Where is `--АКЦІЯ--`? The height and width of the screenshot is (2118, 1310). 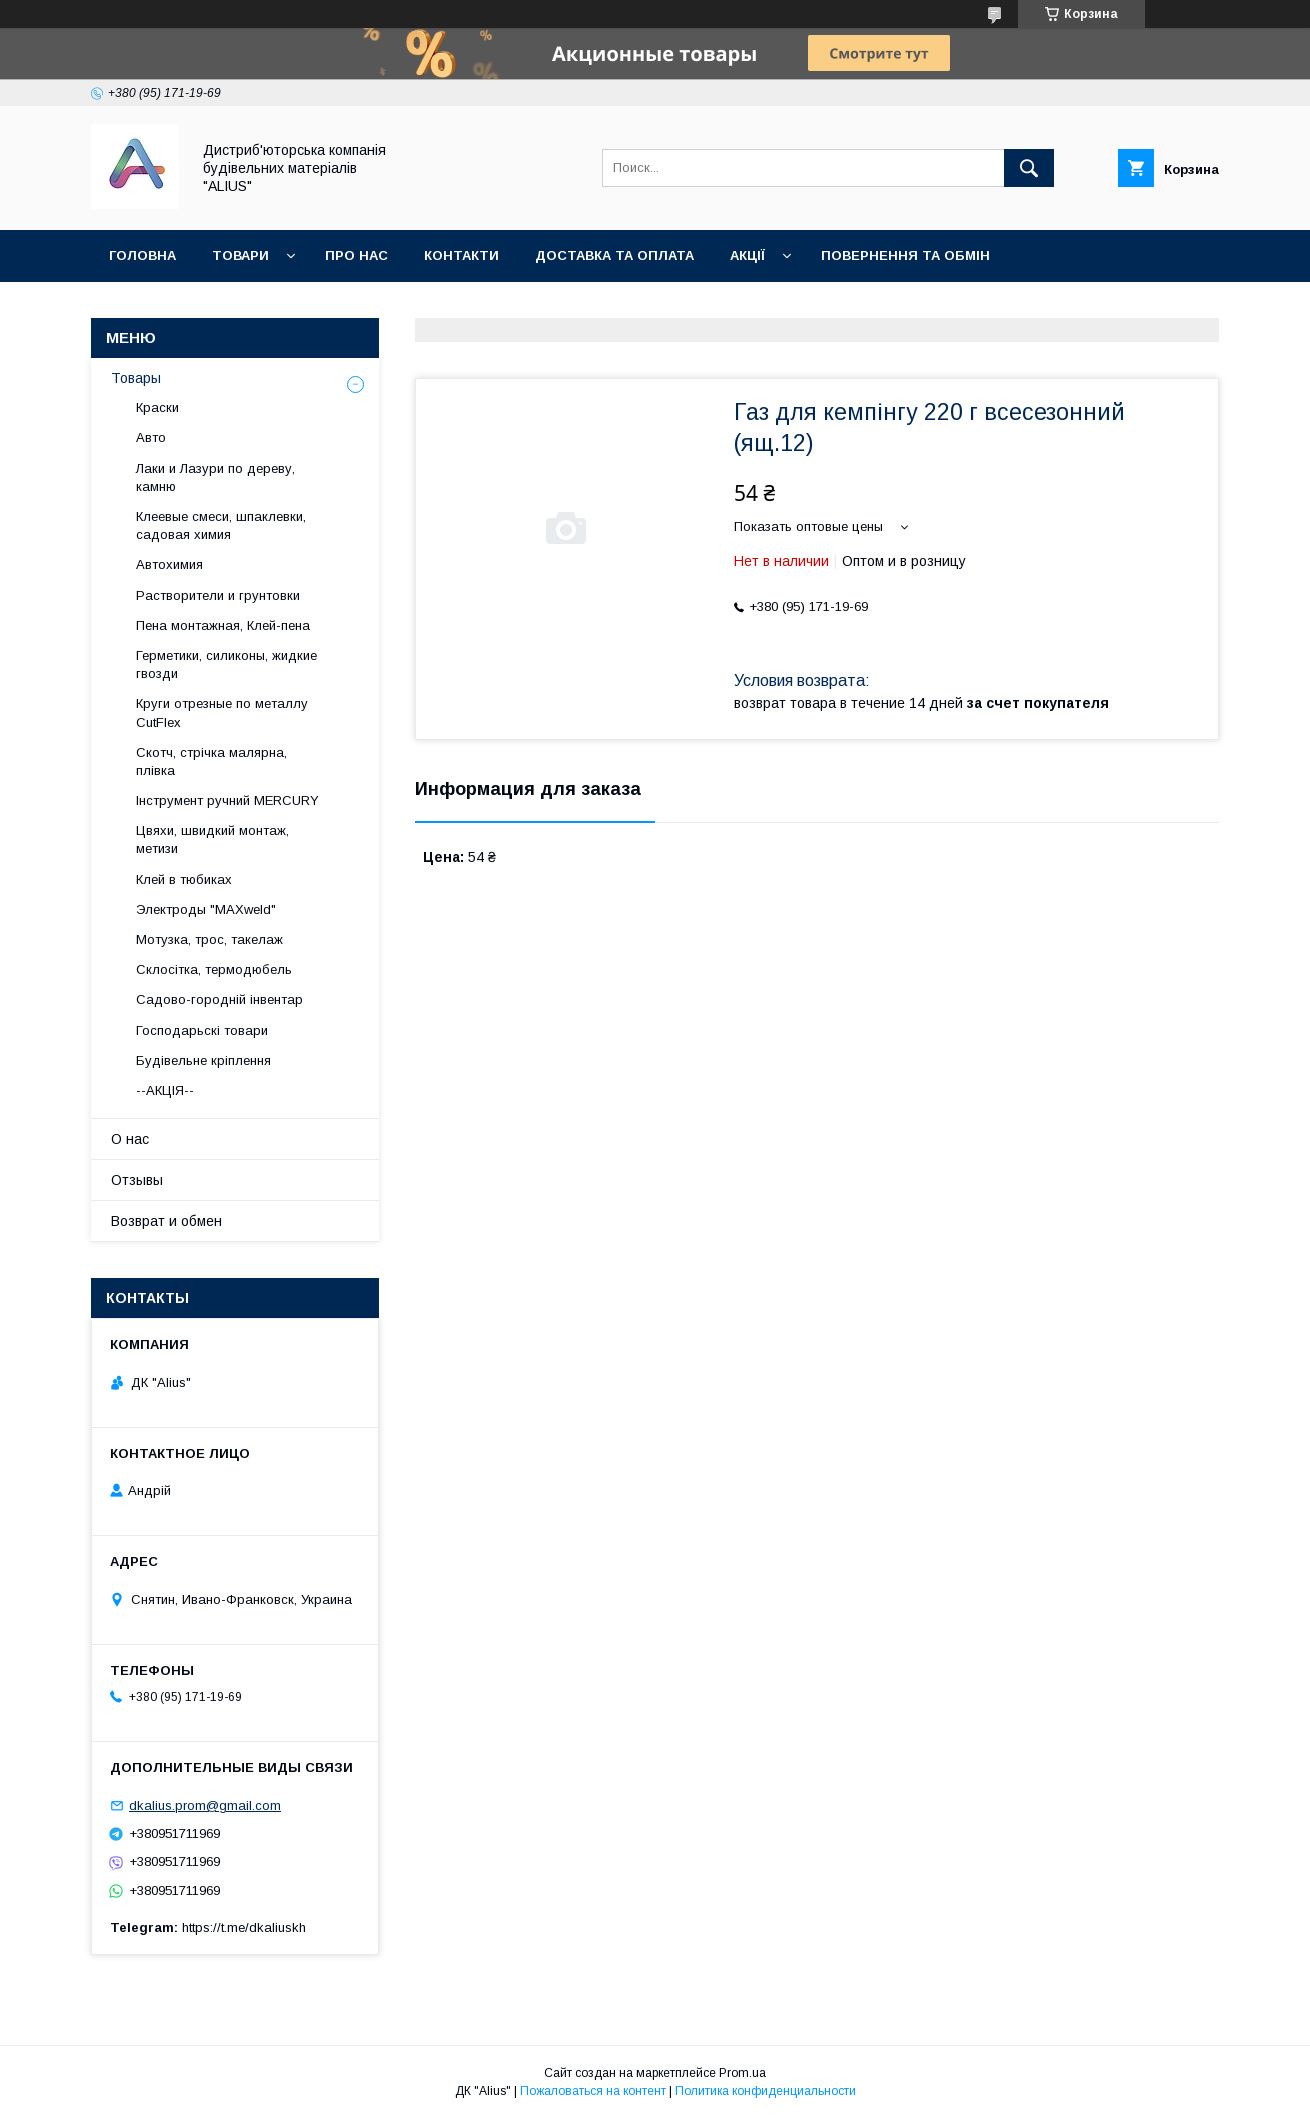
--АКЦІЯ-- is located at coordinates (165, 1090).